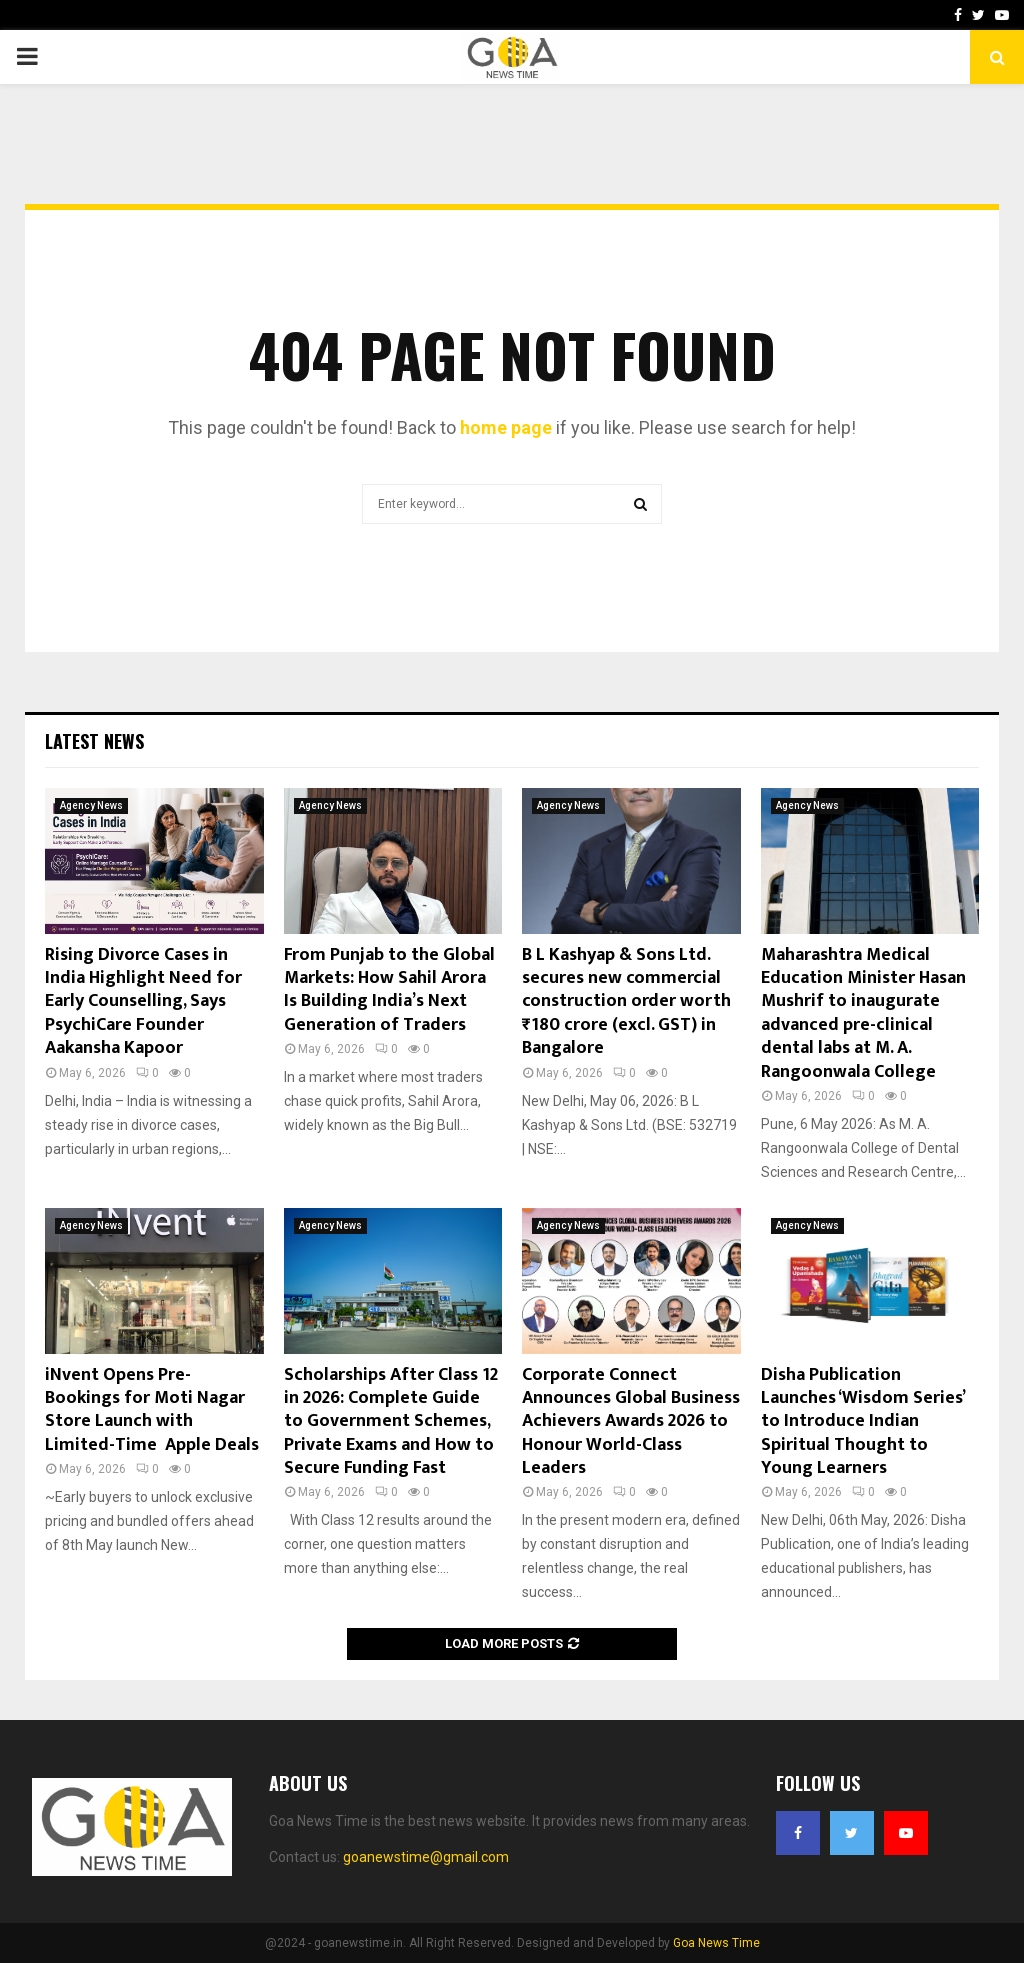  Describe the element at coordinates (716, 1943) in the screenshot. I see `Goa News Time` at that location.